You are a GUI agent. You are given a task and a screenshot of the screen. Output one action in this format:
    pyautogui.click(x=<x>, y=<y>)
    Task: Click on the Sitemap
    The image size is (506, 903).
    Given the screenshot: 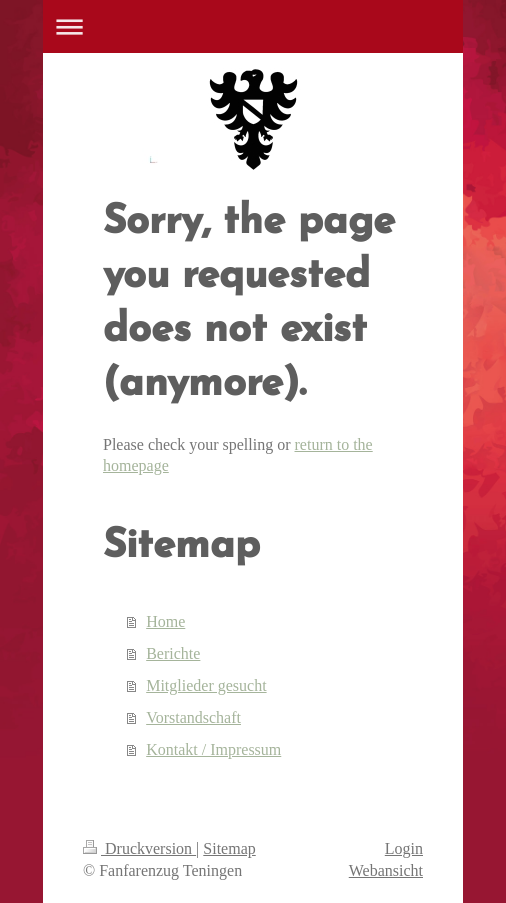 What is the action you would take?
    pyautogui.click(x=229, y=848)
    